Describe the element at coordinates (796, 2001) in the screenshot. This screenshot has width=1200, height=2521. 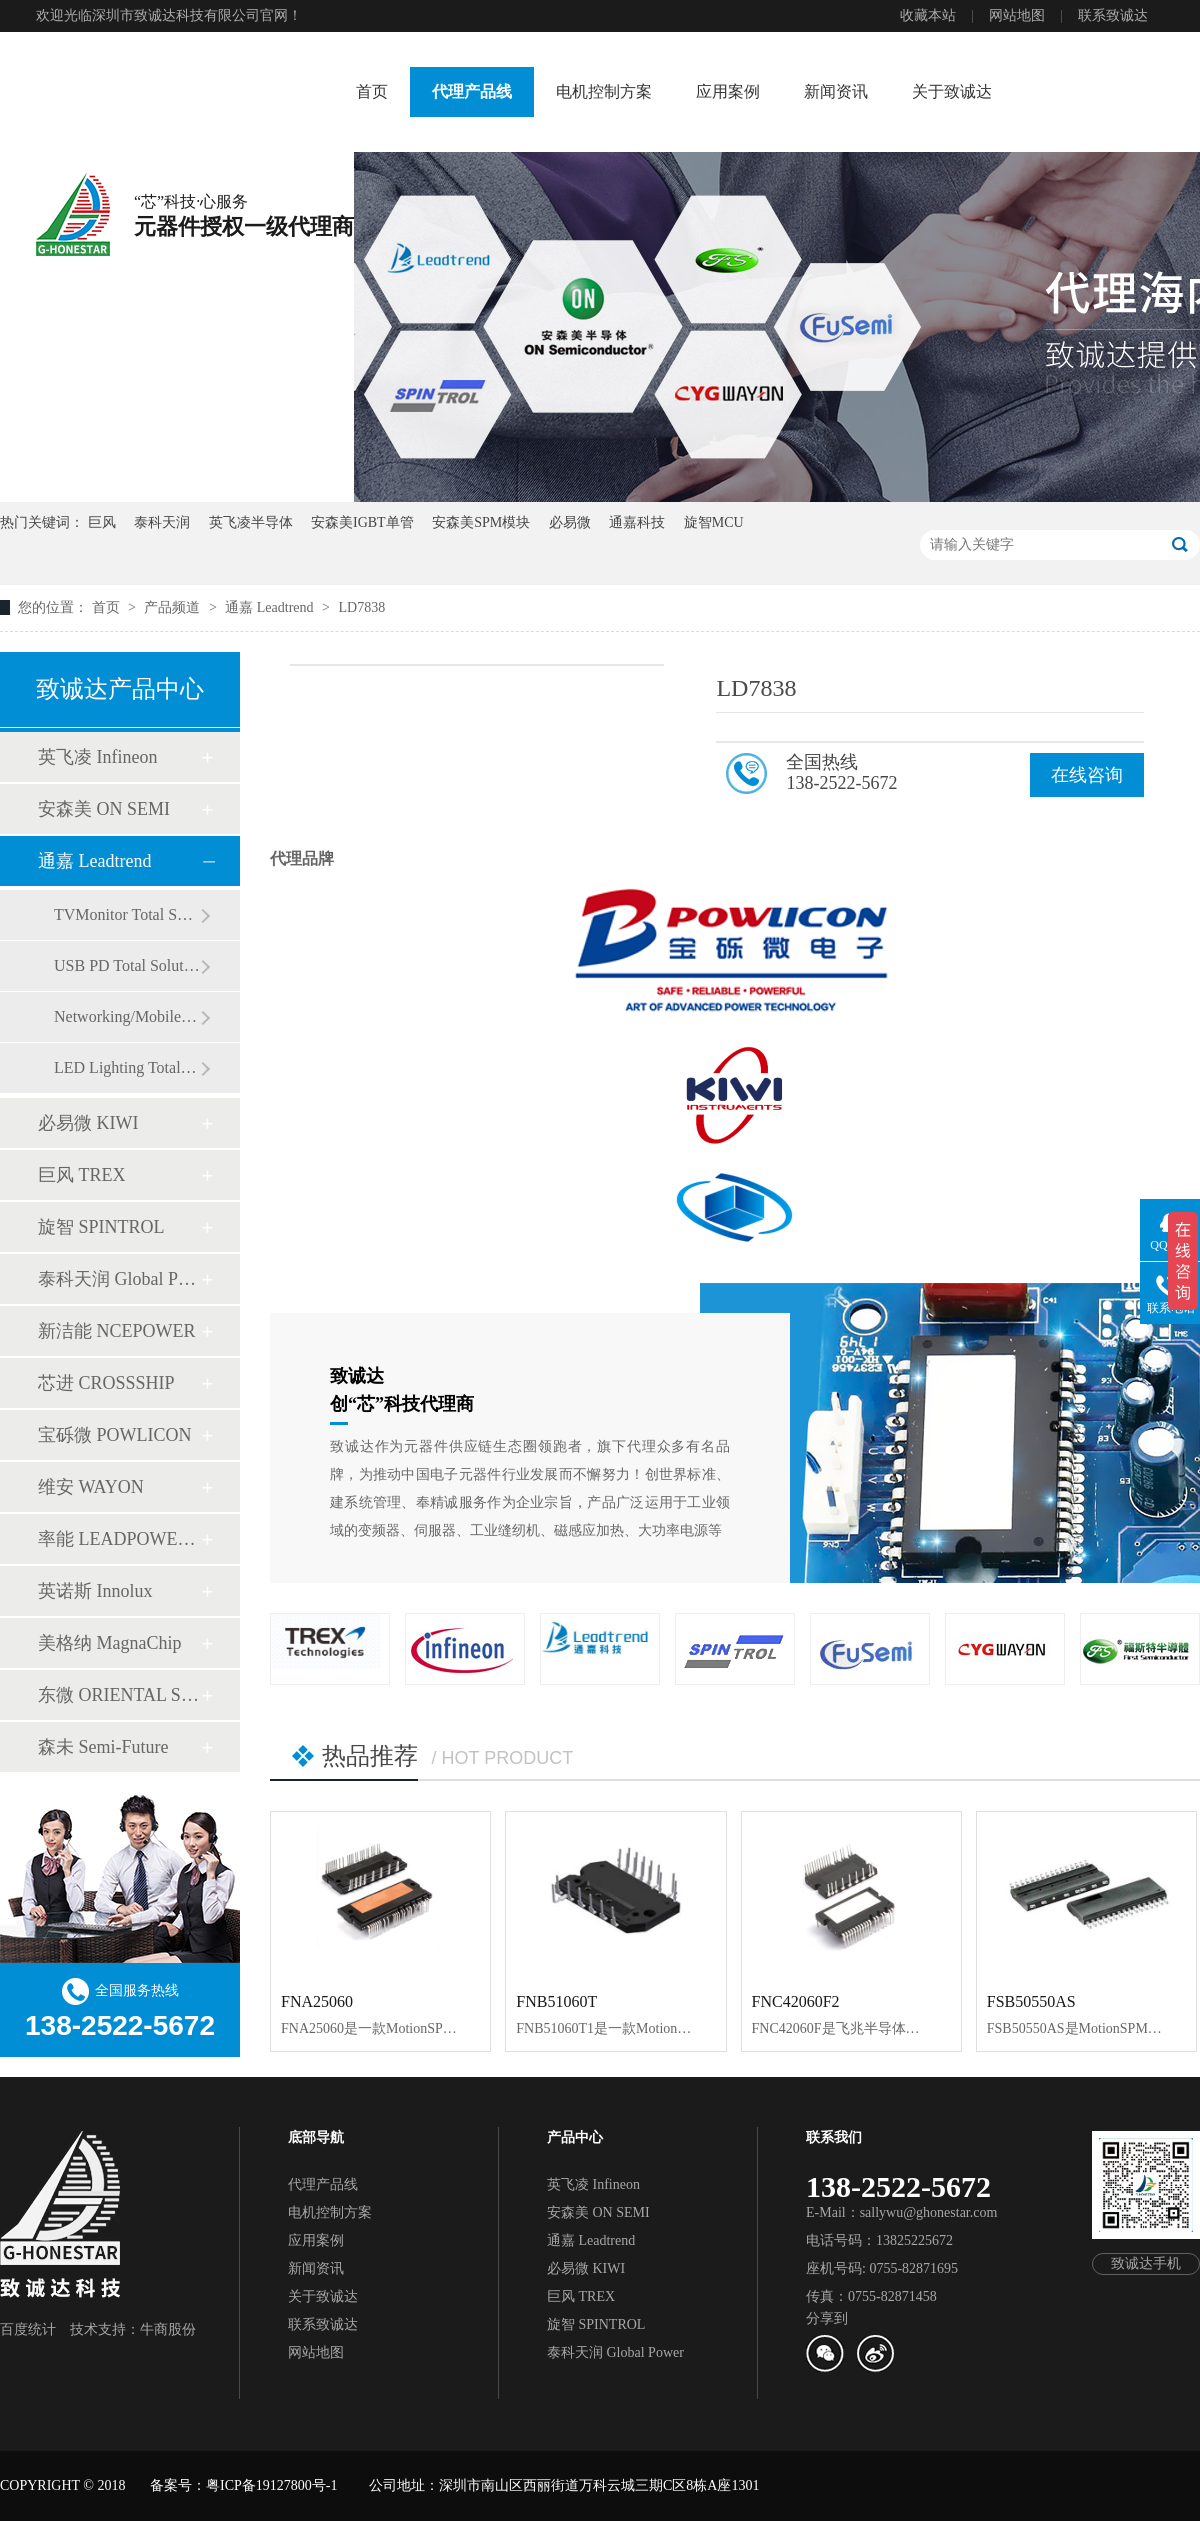
I see `FNC42060F2` at that location.